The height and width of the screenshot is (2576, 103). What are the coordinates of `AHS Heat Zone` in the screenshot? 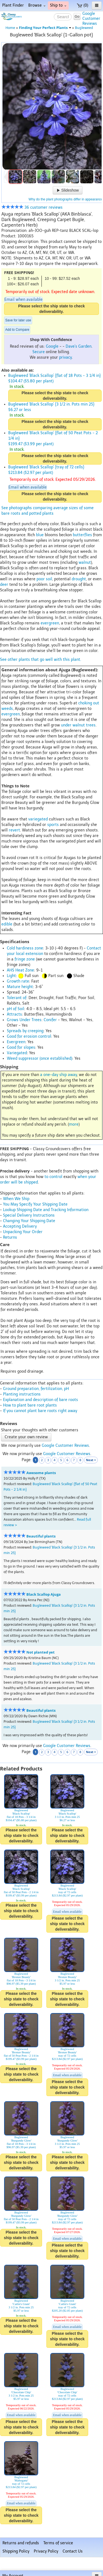 It's located at (20, 970).